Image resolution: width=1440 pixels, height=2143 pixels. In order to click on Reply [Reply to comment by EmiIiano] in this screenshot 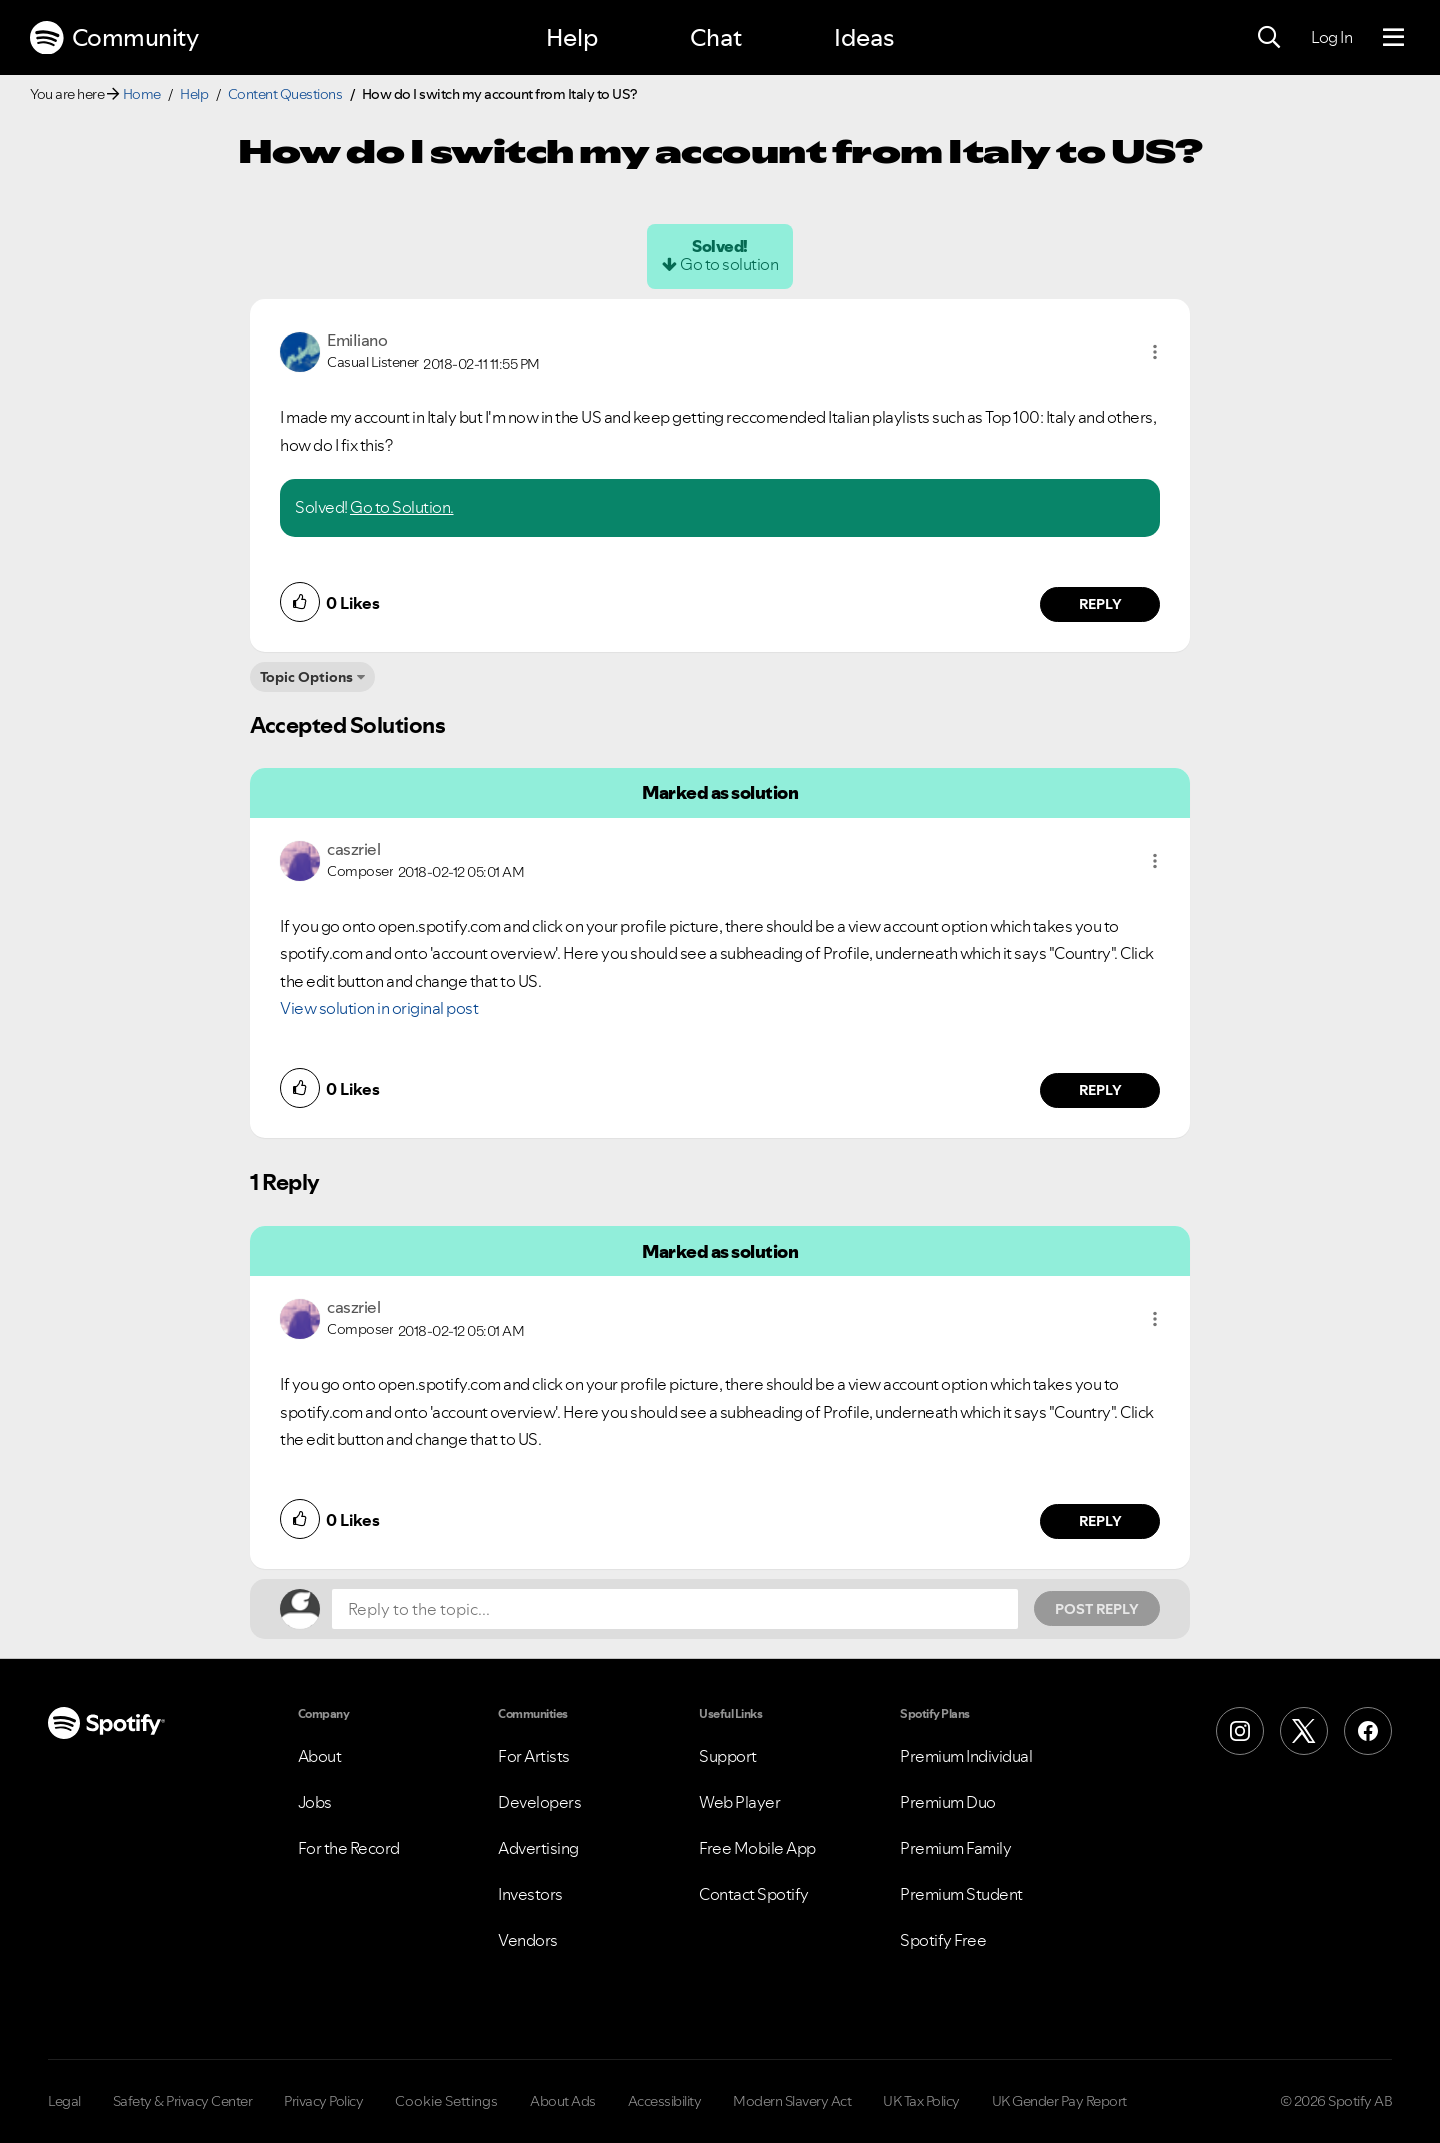, I will do `click(1100, 604)`.